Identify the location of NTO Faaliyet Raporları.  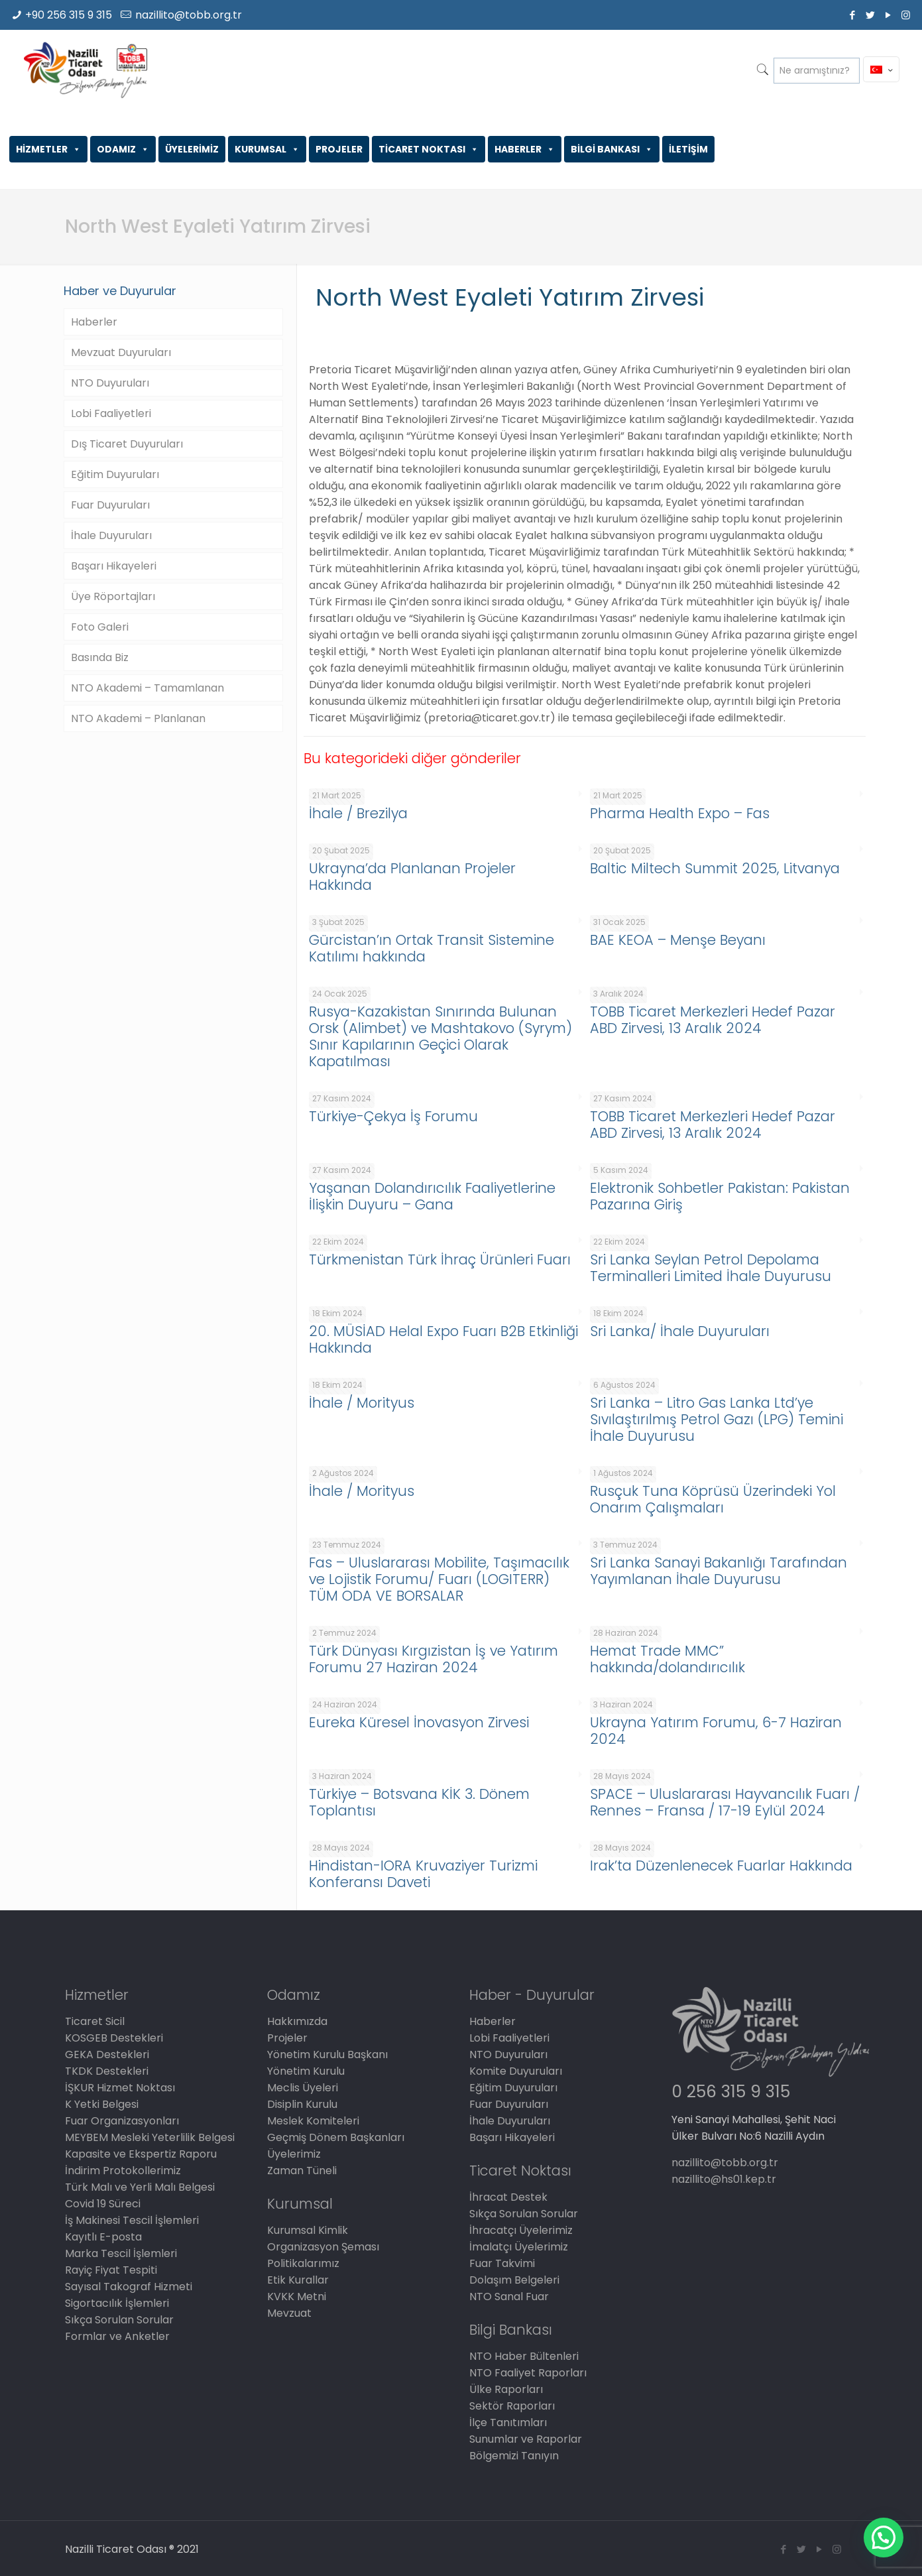
(528, 2372).